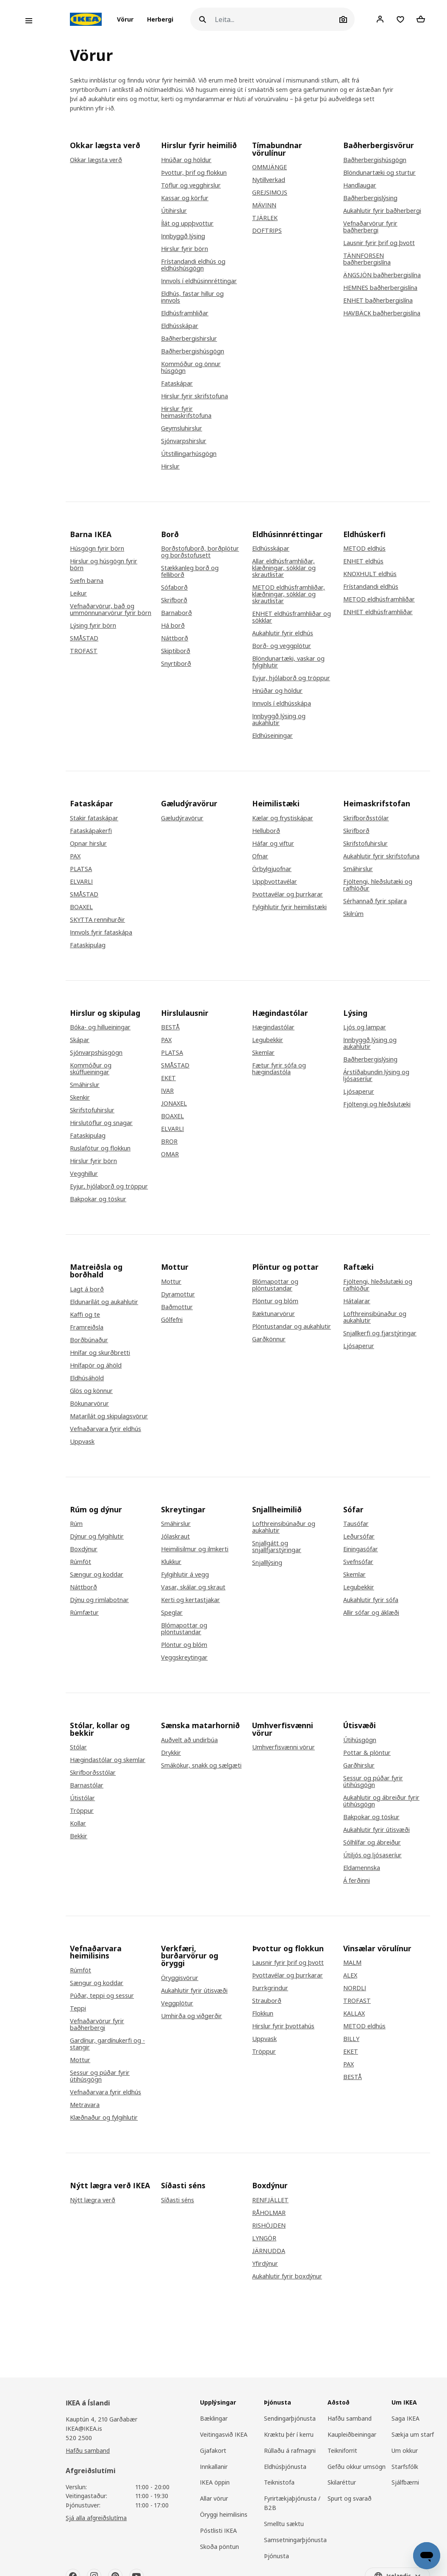 The width and height of the screenshot is (447, 2576). What do you see at coordinates (84, 1173) in the screenshot?
I see `Vegghillur` at bounding box center [84, 1173].